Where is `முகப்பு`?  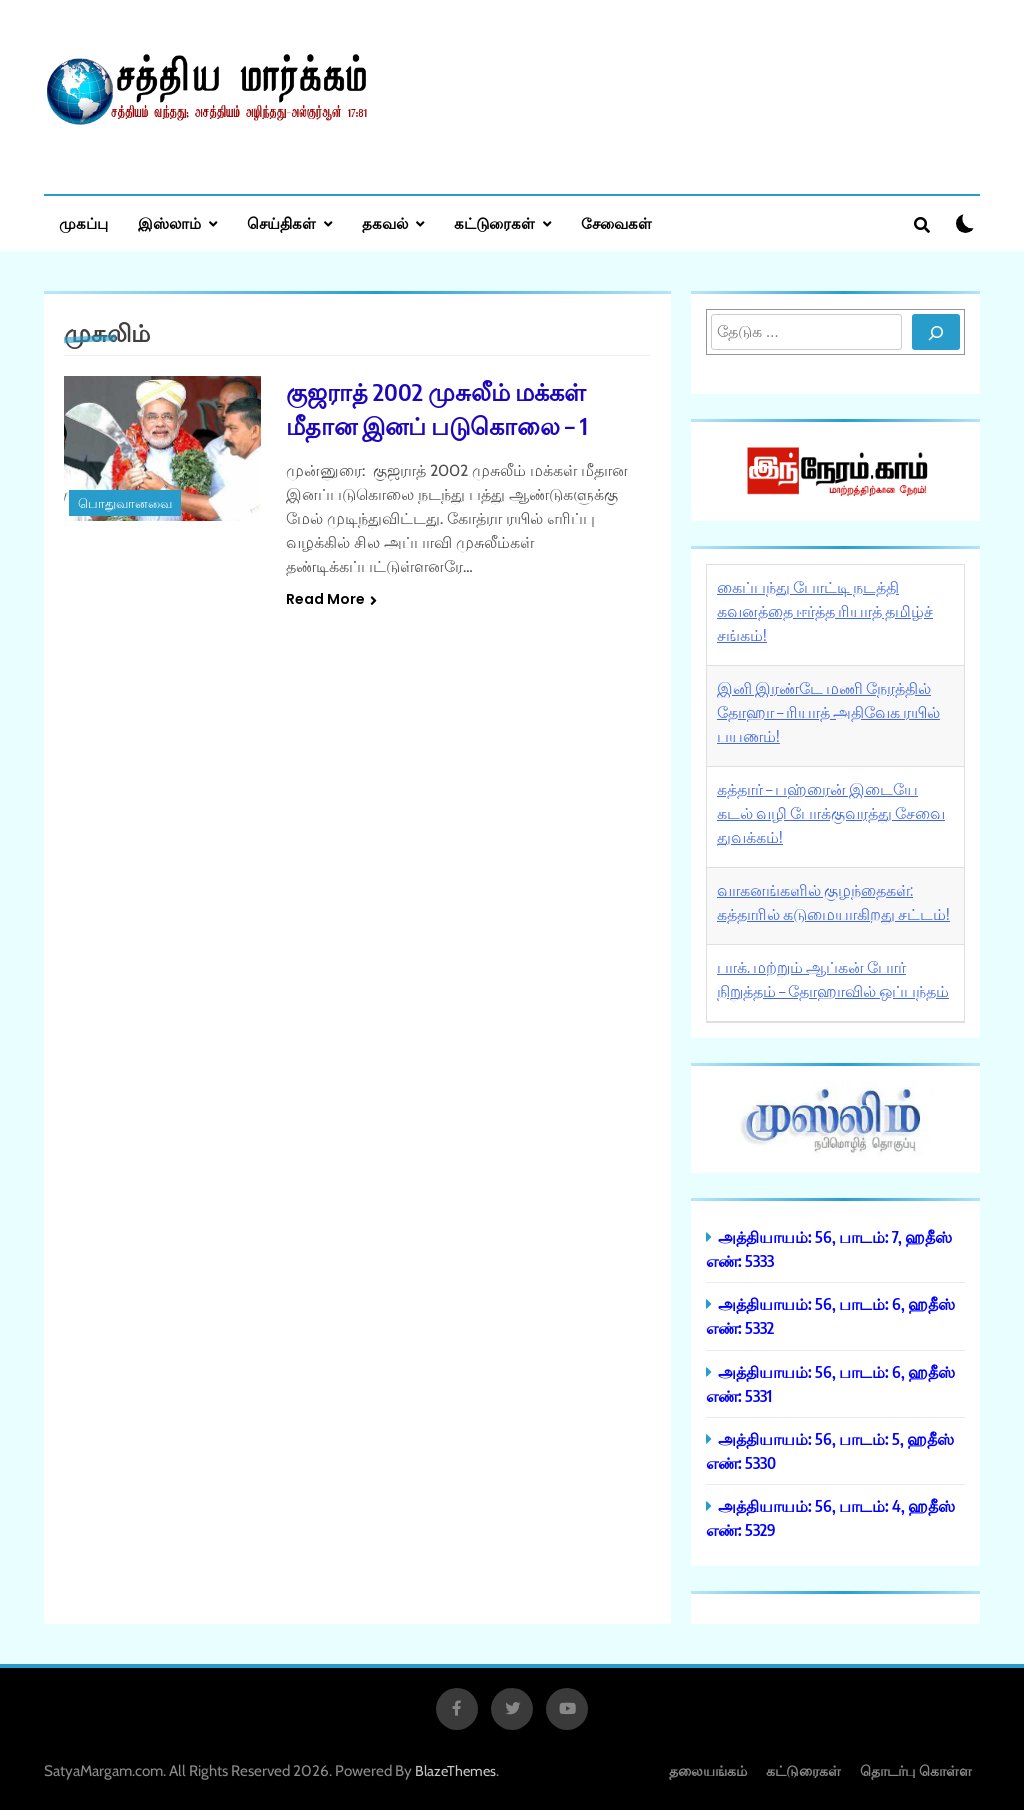 முகப்பு is located at coordinates (83, 223).